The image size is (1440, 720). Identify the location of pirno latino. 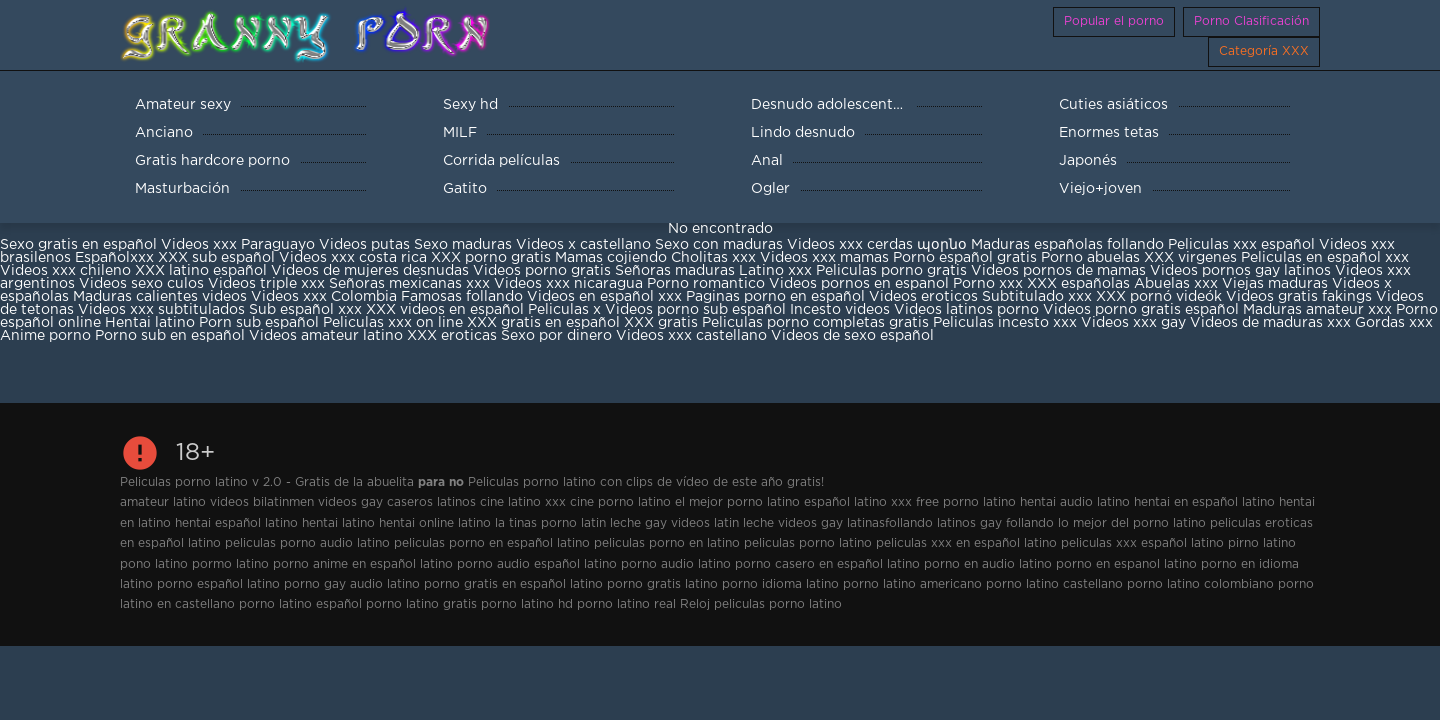
(1262, 543).